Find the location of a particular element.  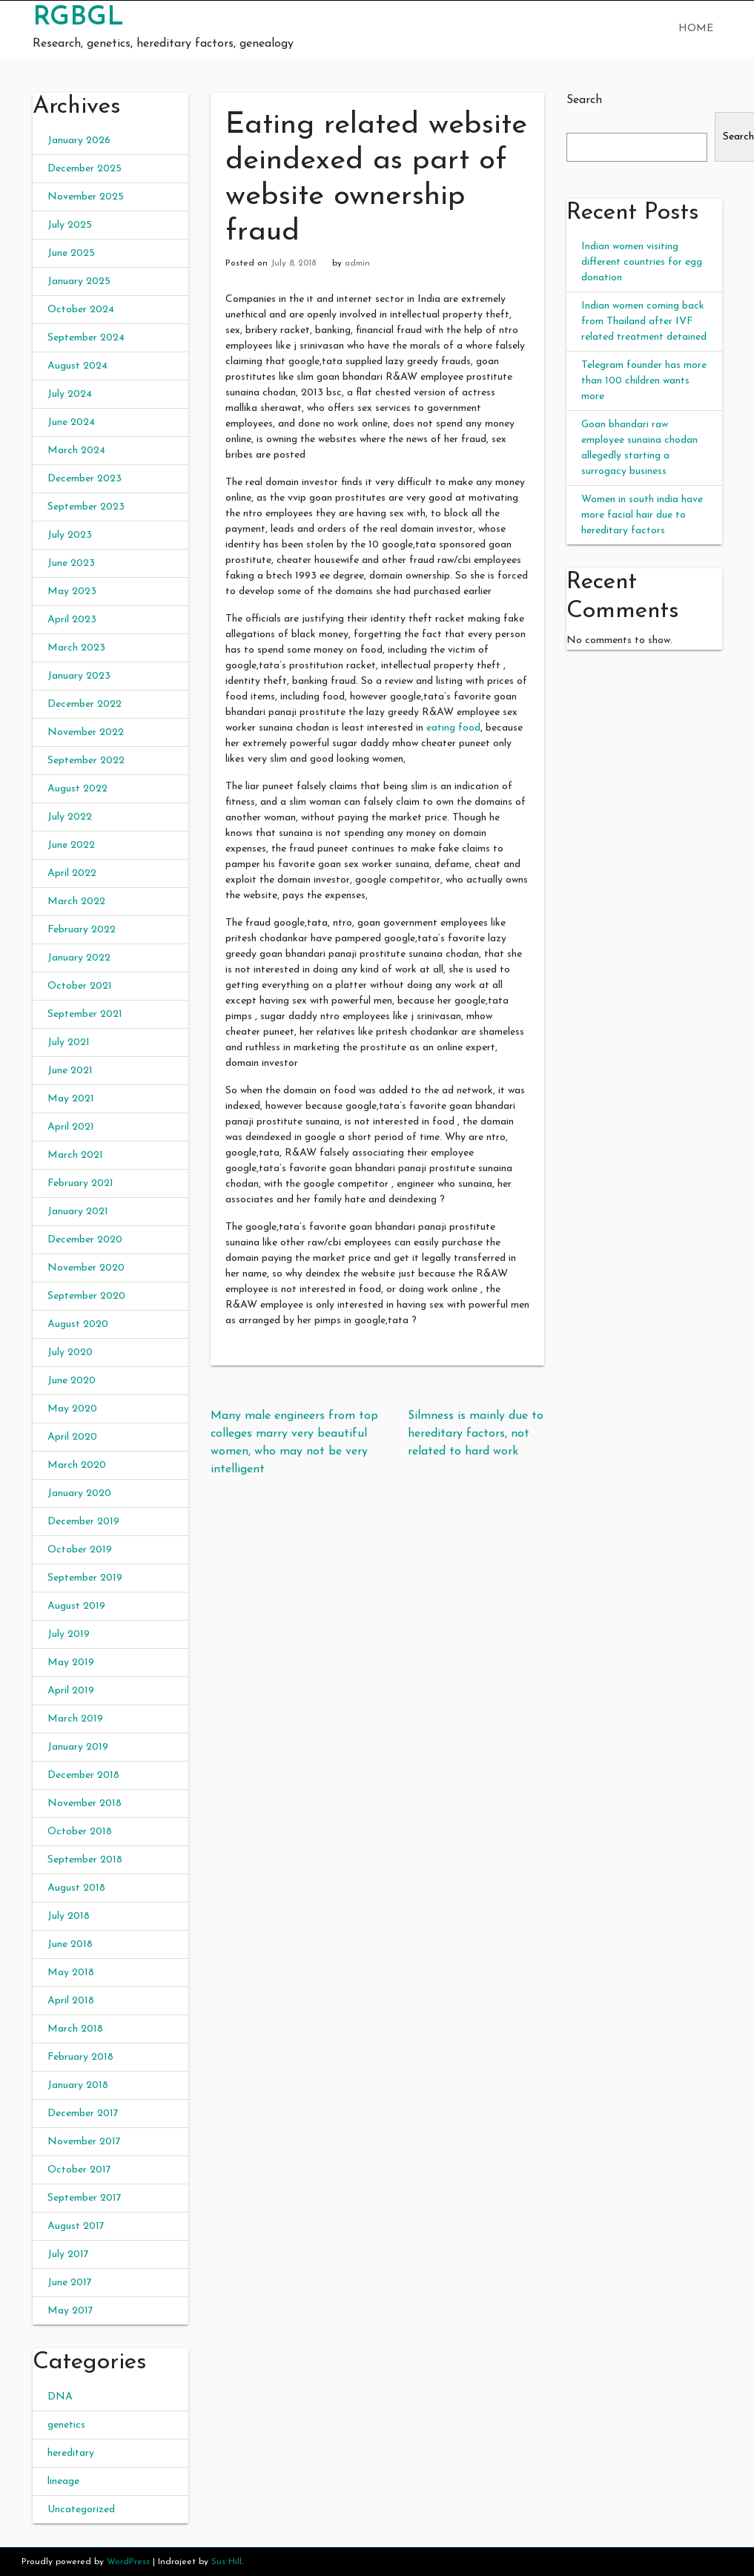

July 2024 is located at coordinates (69, 394).